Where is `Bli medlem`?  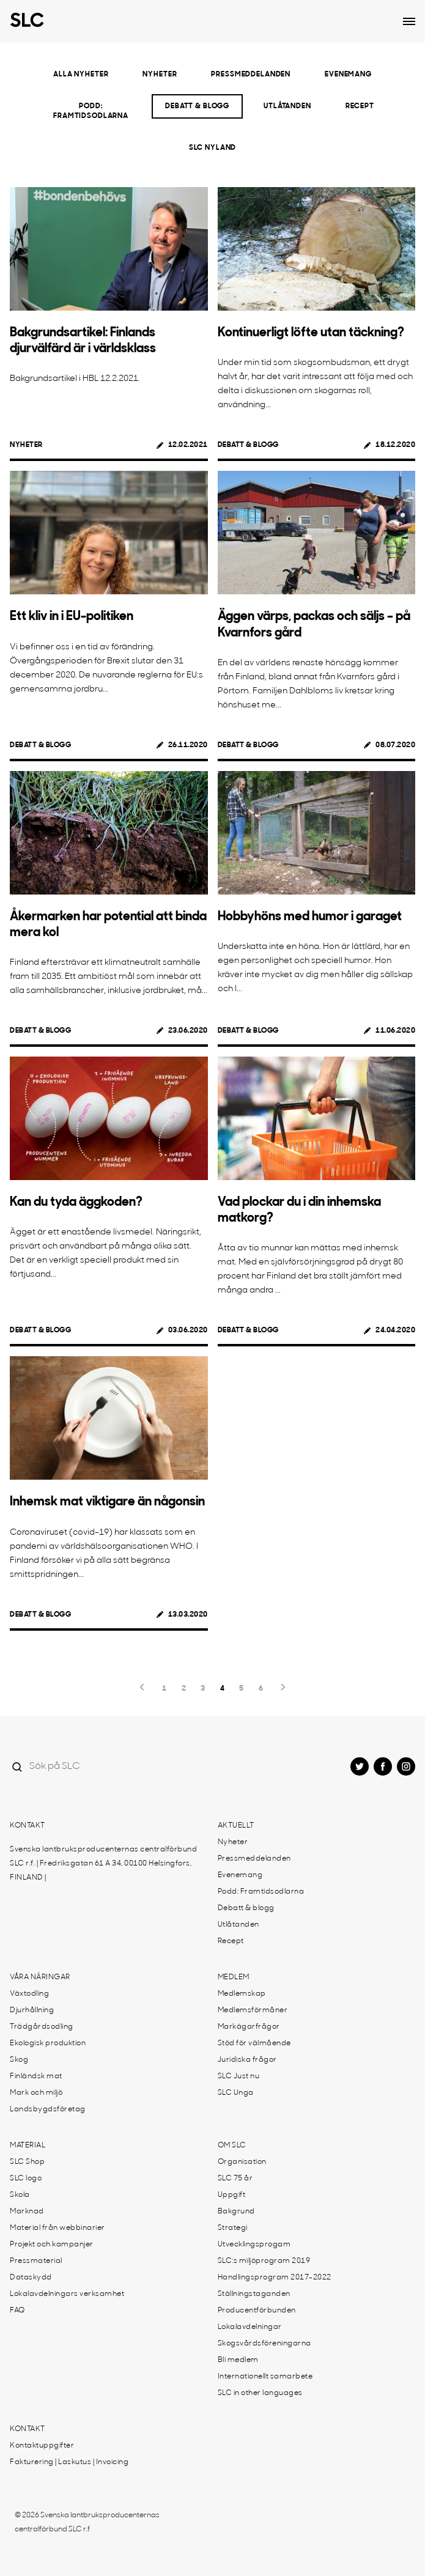
Bli medlem is located at coordinates (238, 2360).